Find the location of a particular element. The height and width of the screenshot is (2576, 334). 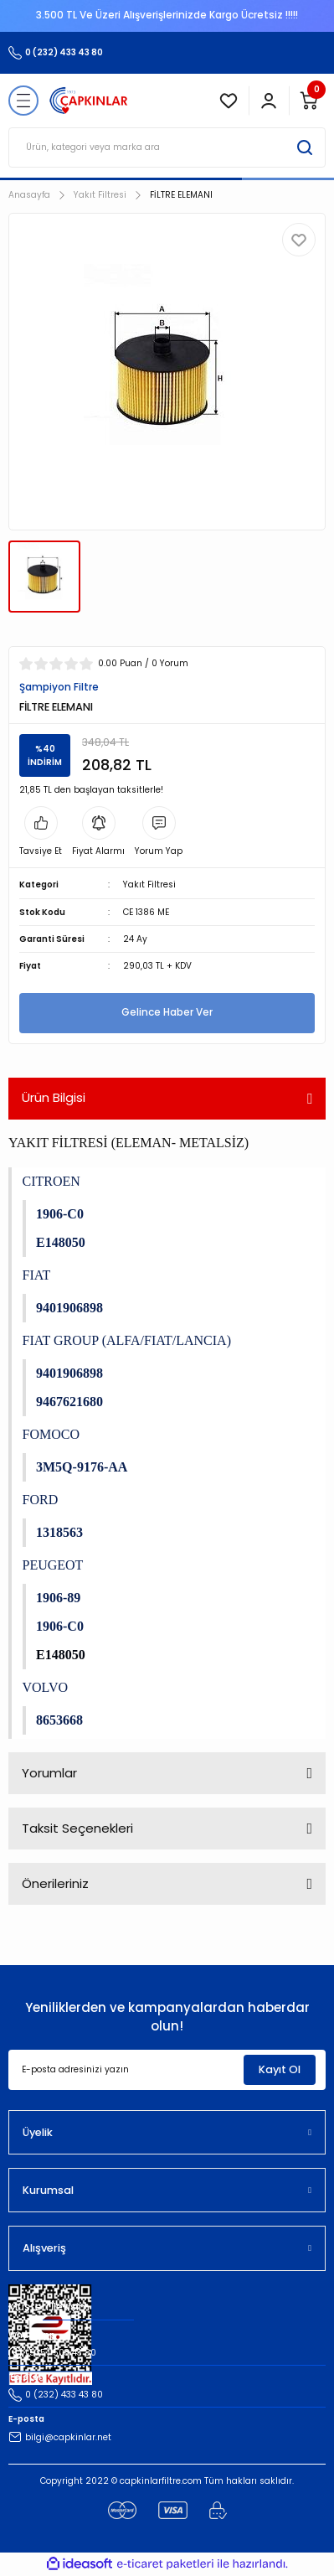

9467621680 is located at coordinates (69, 1401).